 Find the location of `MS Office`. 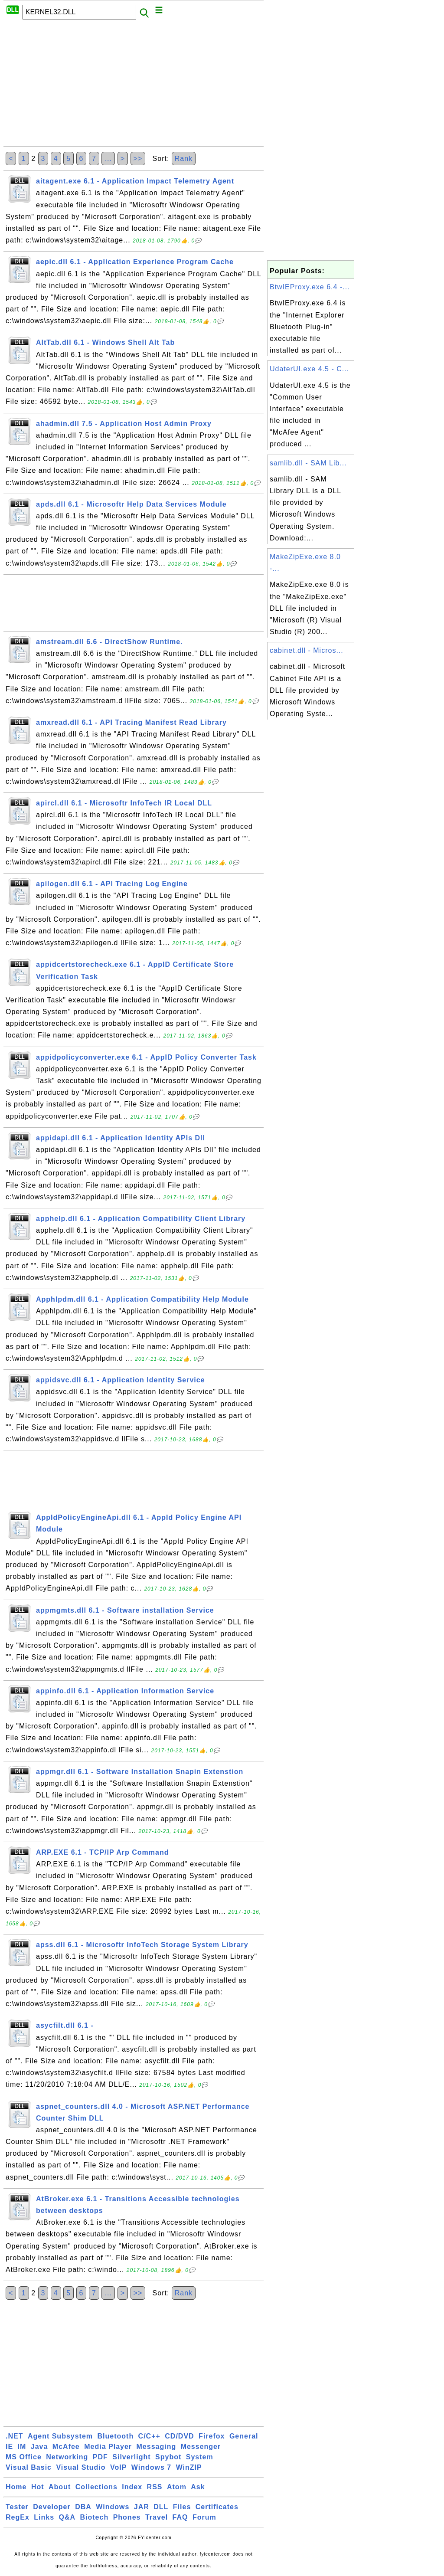

MS Office is located at coordinates (24, 2457).